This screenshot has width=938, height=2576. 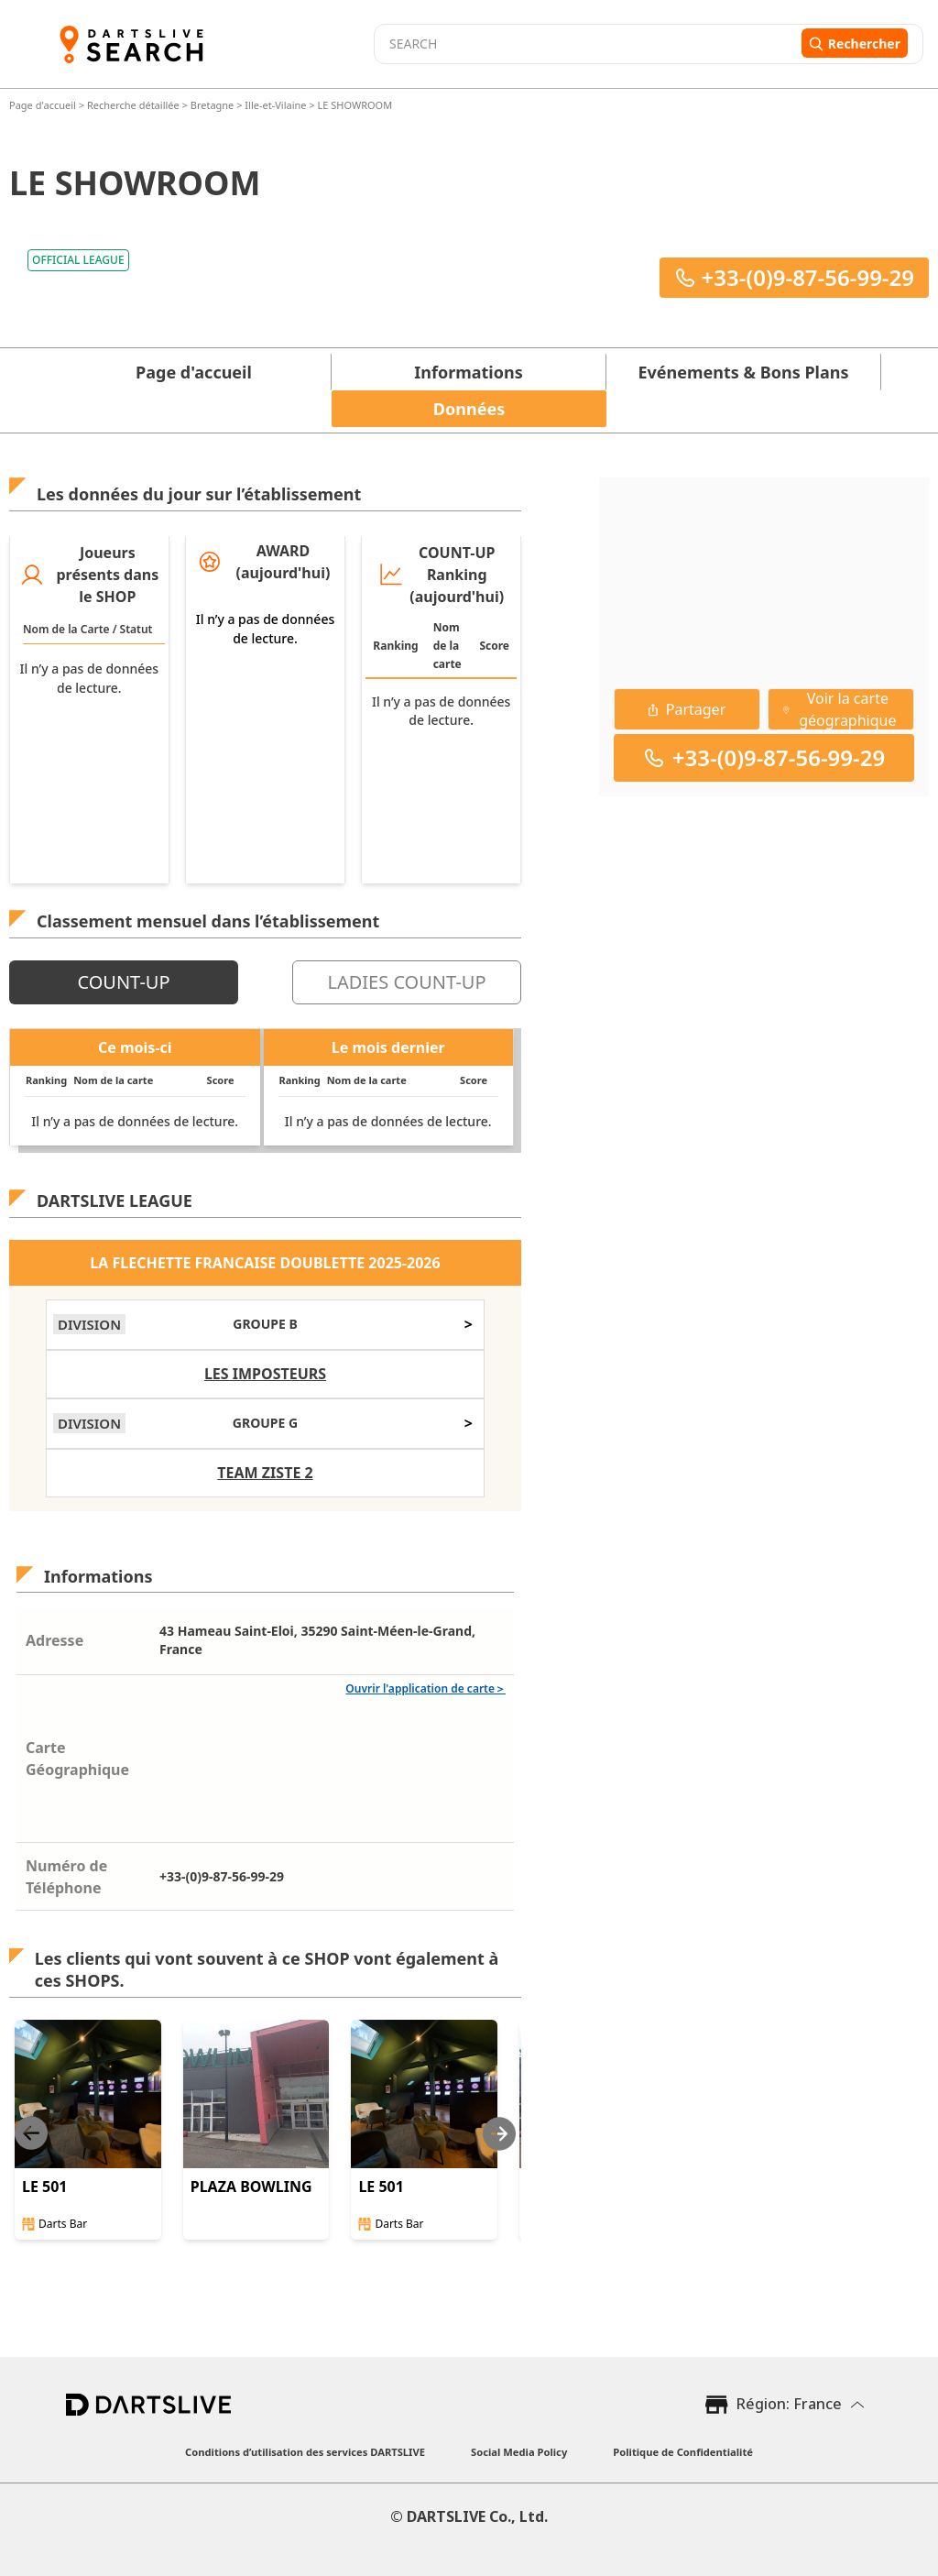 I want to click on LADIES COUNT-UP, so click(x=406, y=982).